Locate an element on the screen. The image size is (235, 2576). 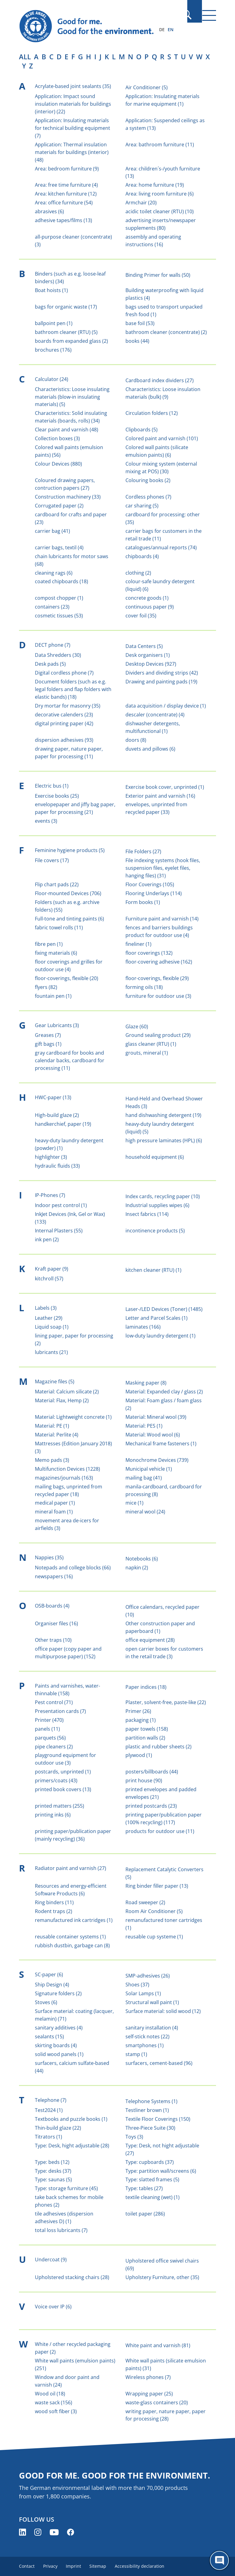
[Blue Angel on Instagram (opens new window)] is located at coordinates (37, 2532).